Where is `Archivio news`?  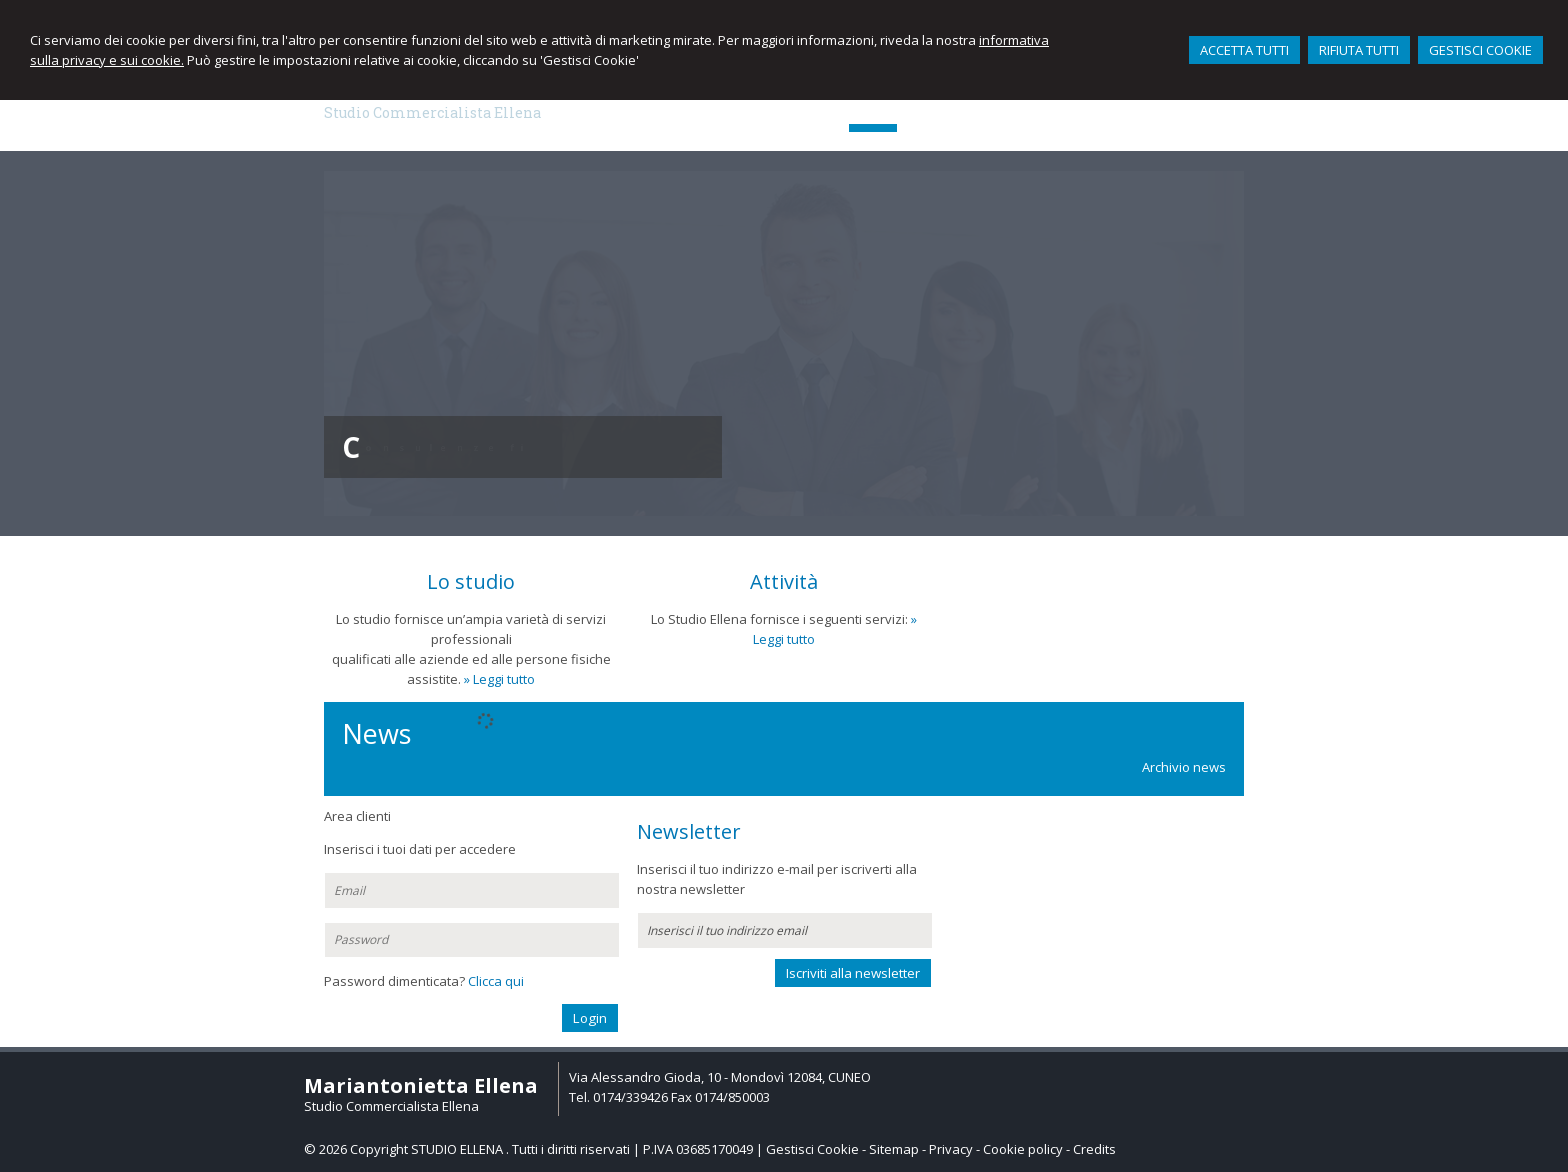 Archivio news is located at coordinates (1184, 767).